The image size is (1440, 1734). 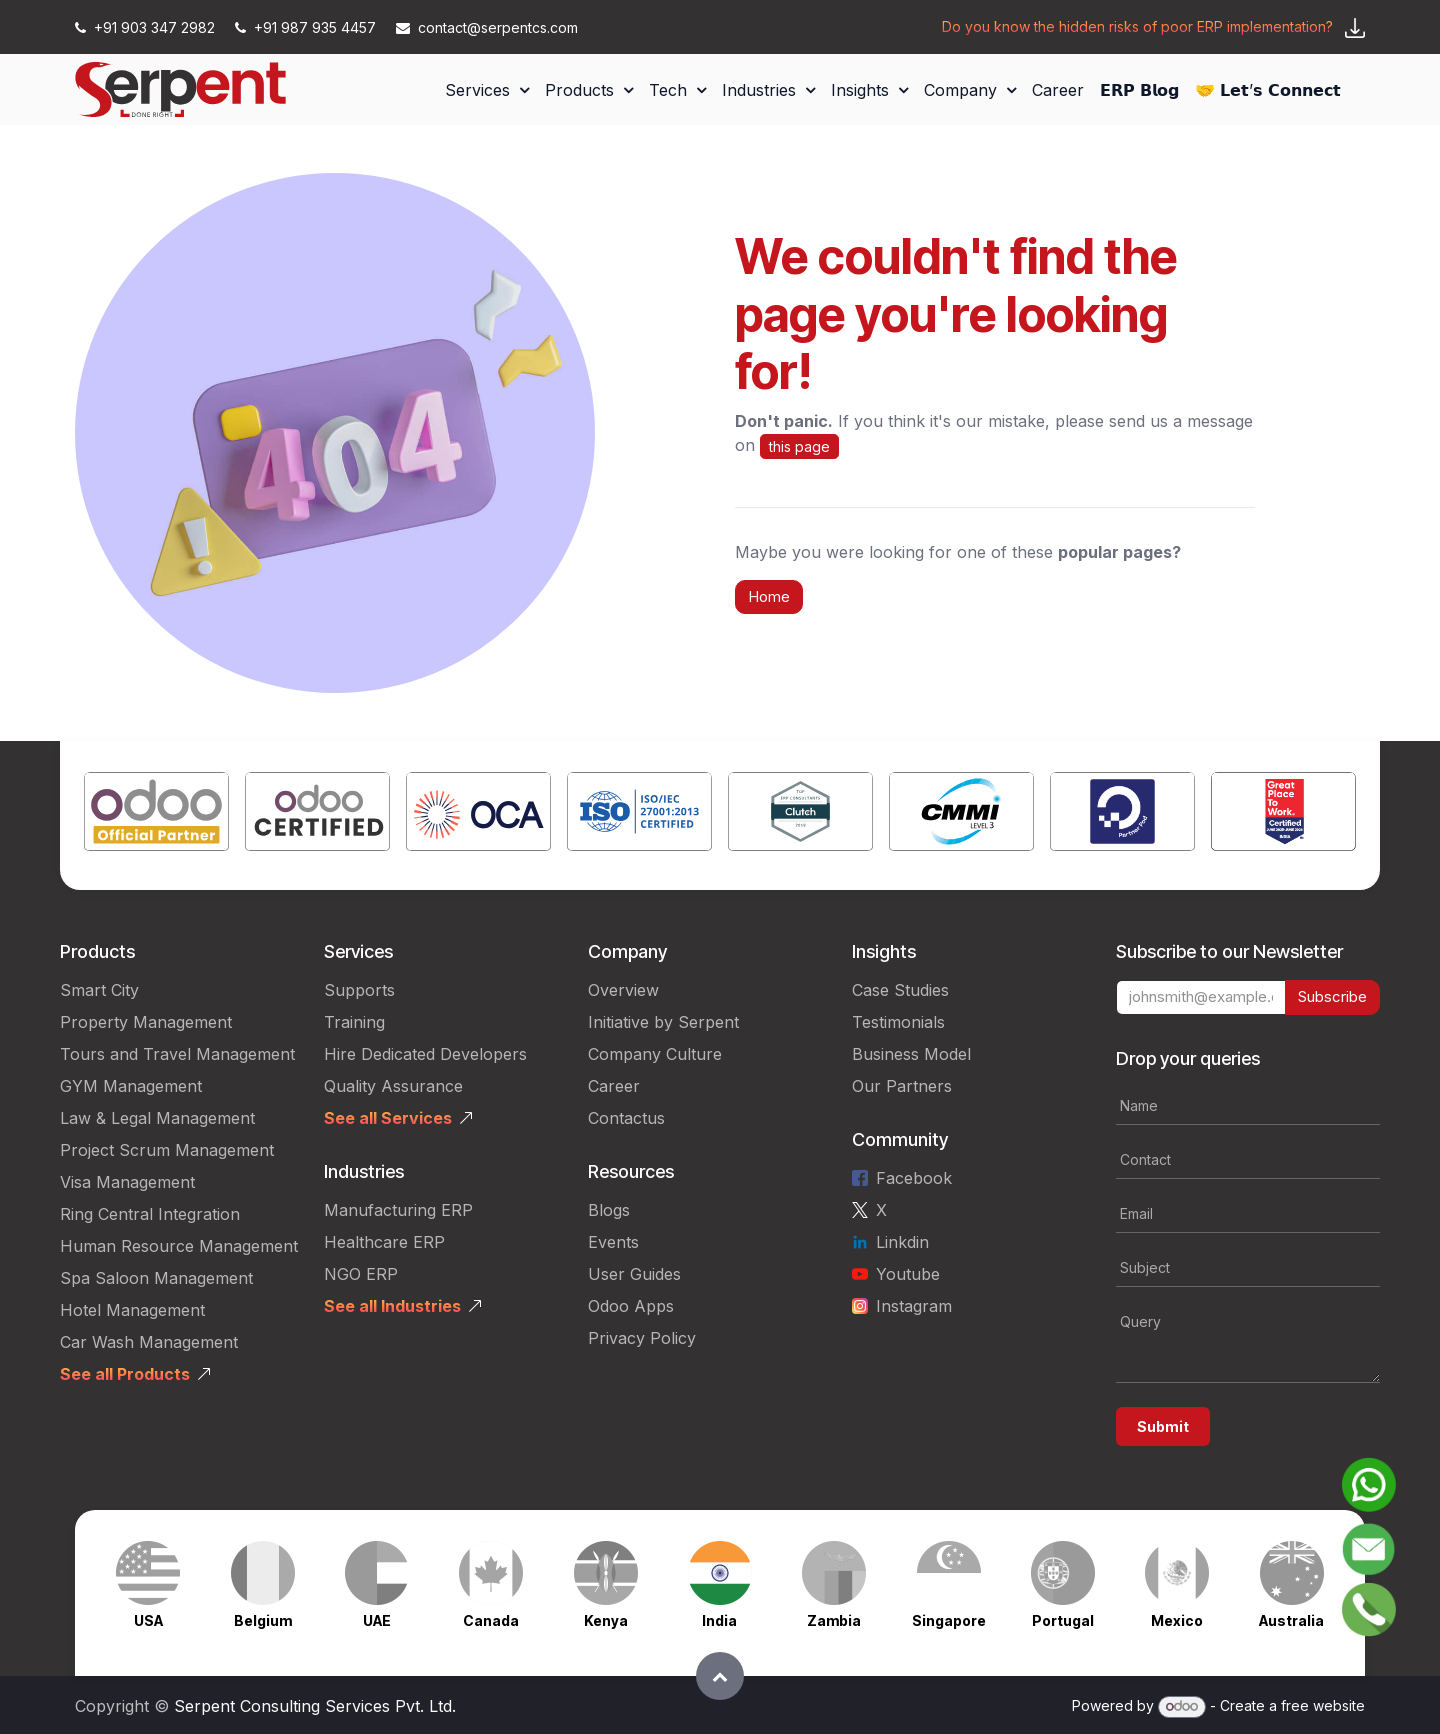 What do you see at coordinates (834, 1620) in the screenshot?
I see `Zambia` at bounding box center [834, 1620].